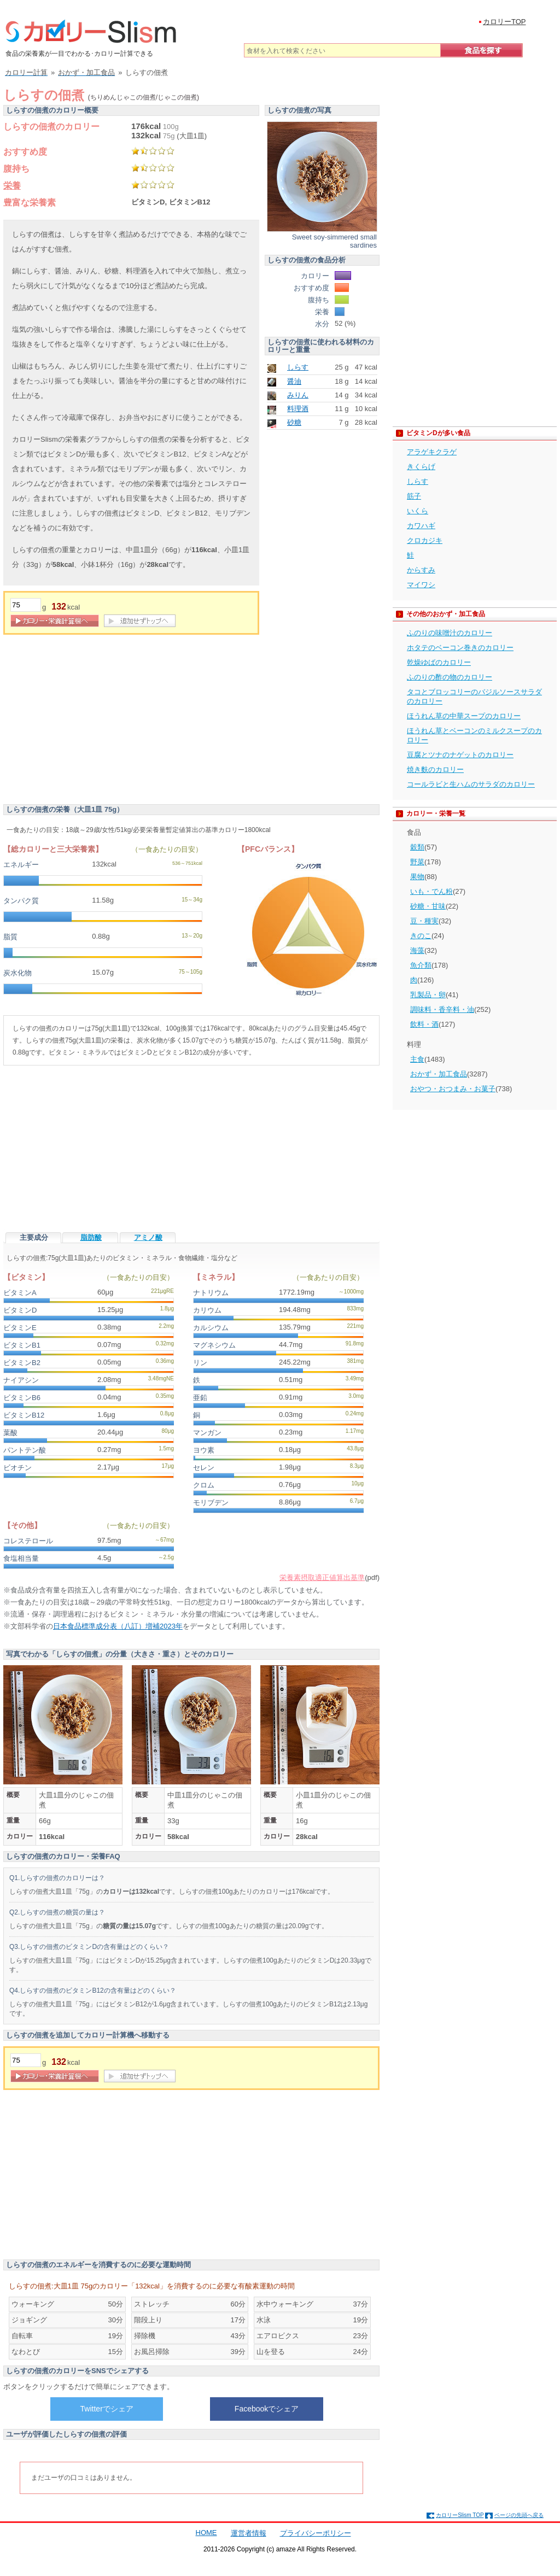 This screenshot has width=560, height=2576. Describe the element at coordinates (322, 1577) in the screenshot. I see `栄養素摂取適正値算出基準` at that location.